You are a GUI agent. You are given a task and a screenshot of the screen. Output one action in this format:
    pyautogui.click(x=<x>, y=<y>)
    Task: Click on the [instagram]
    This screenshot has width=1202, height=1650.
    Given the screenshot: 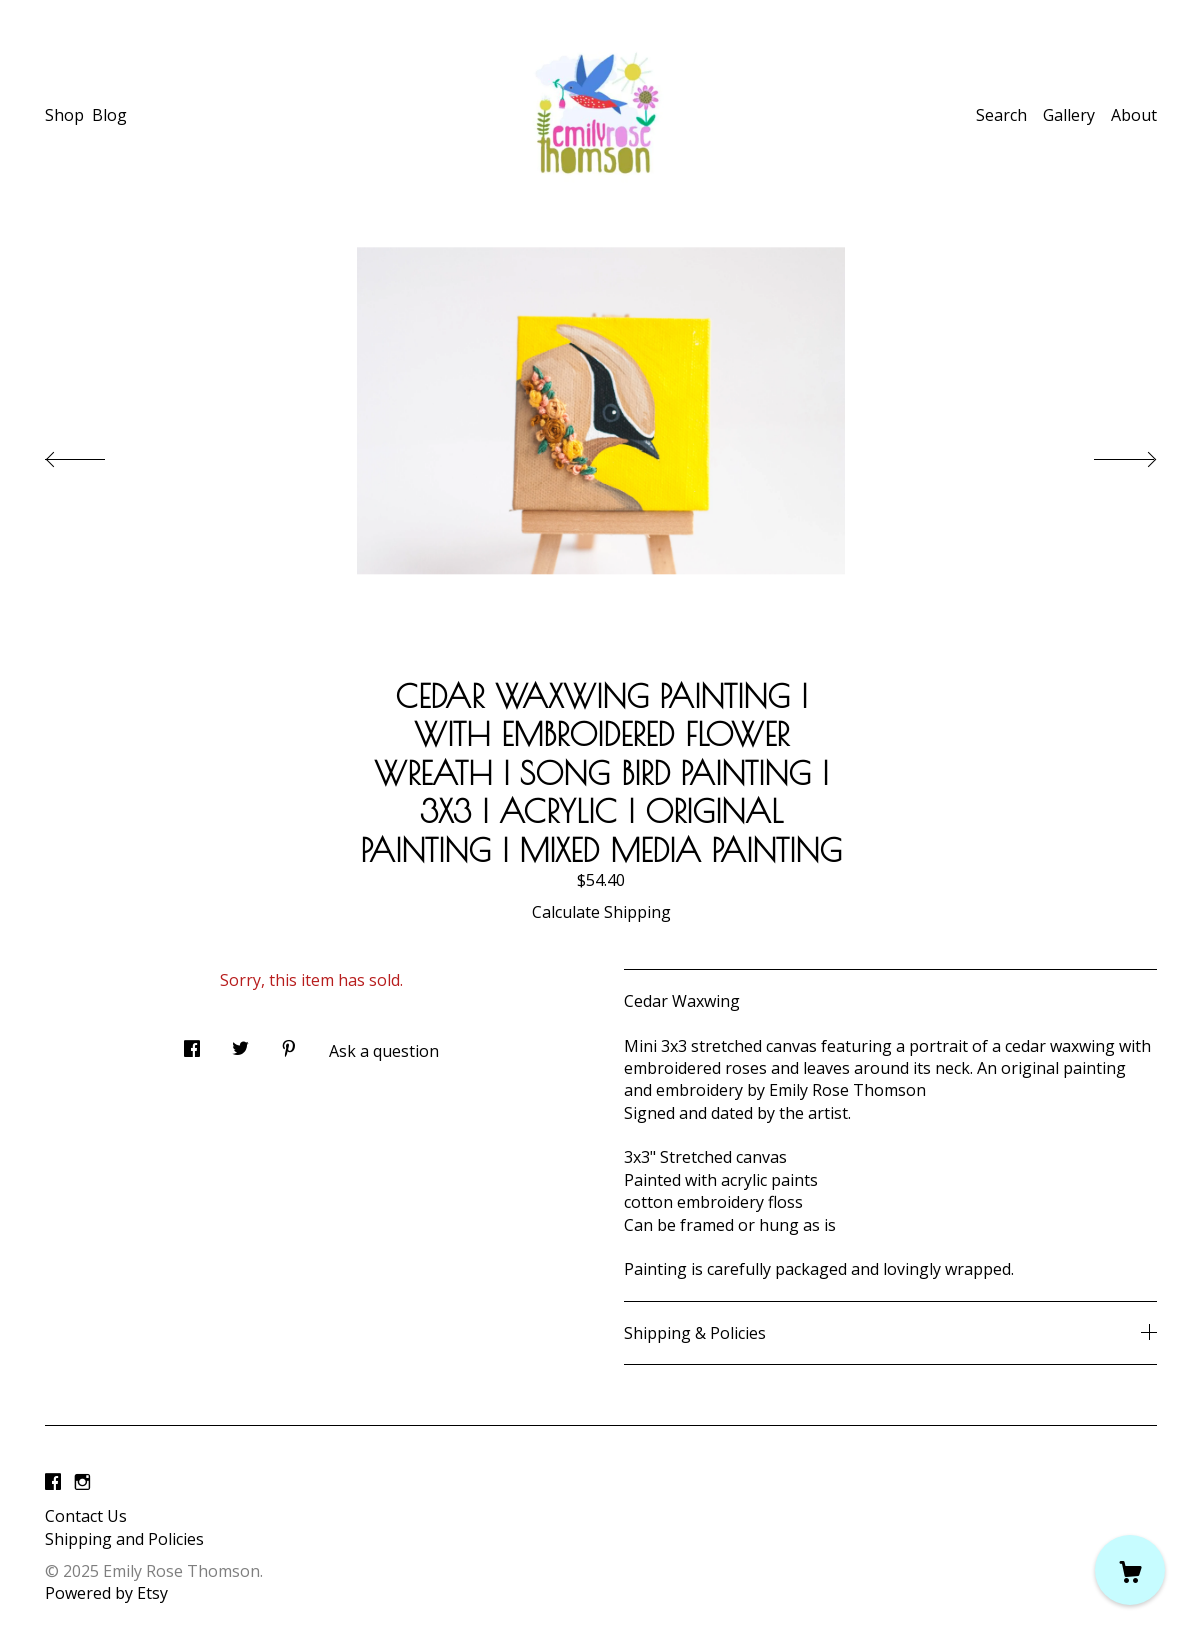 What is the action you would take?
    pyautogui.click(x=82, y=1482)
    